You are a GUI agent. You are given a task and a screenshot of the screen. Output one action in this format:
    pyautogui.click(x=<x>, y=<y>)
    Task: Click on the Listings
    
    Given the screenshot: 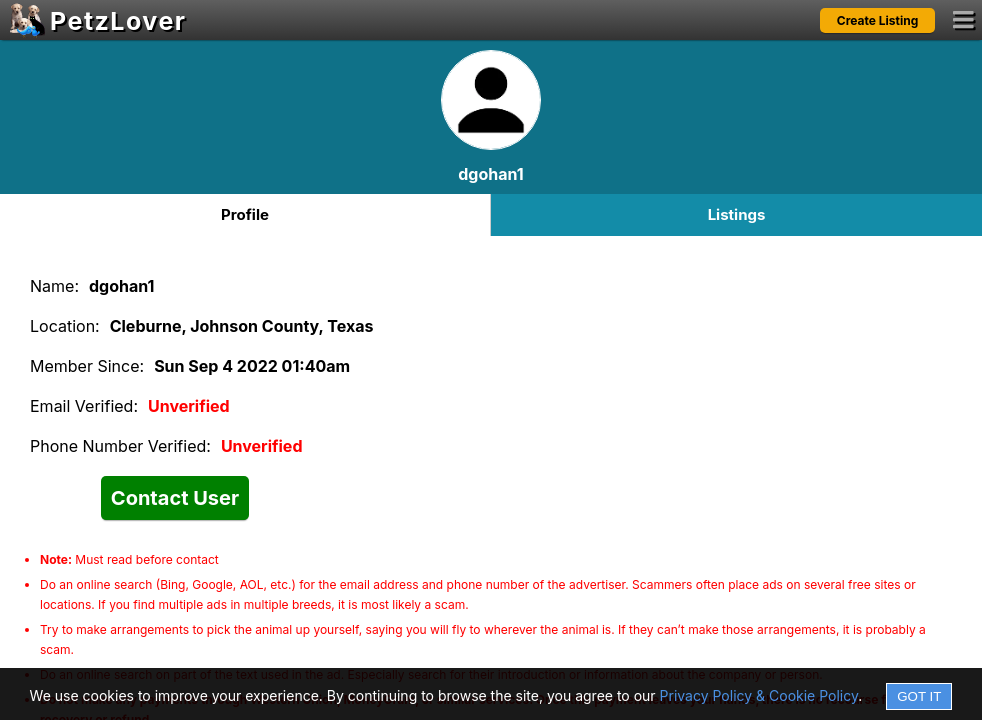 What is the action you would take?
    pyautogui.click(x=737, y=214)
    